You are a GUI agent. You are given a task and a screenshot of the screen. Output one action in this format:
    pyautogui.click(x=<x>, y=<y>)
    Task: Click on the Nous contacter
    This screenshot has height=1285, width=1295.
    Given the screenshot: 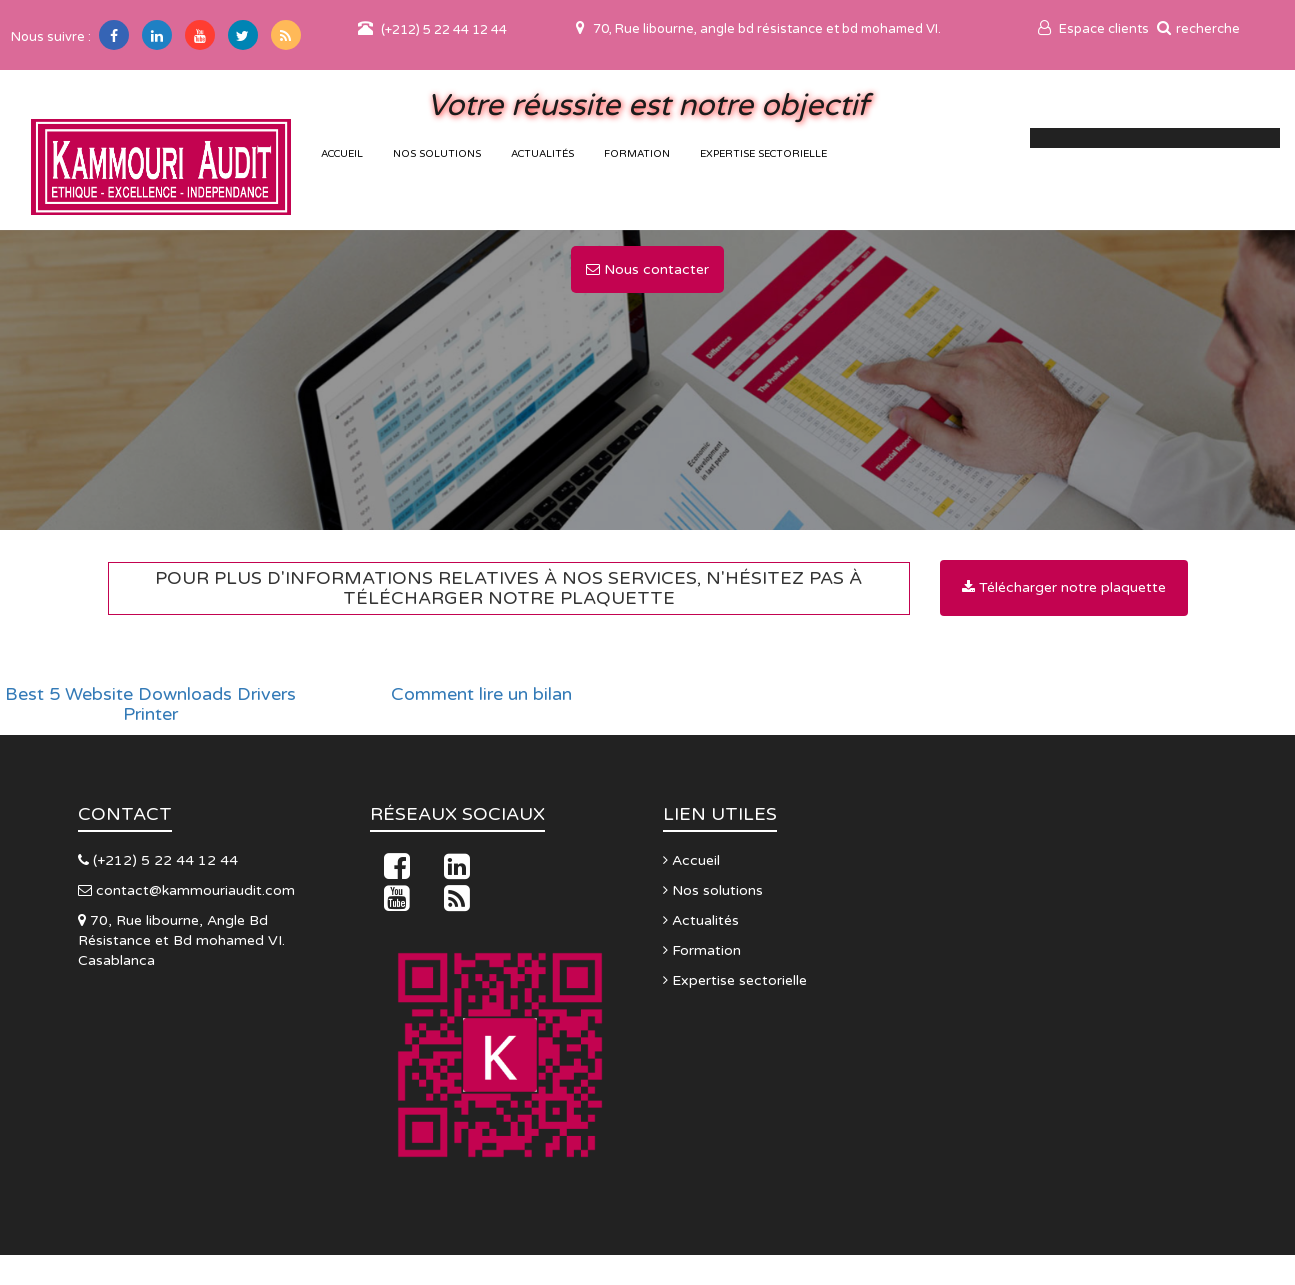 What is the action you would take?
    pyautogui.click(x=647, y=269)
    